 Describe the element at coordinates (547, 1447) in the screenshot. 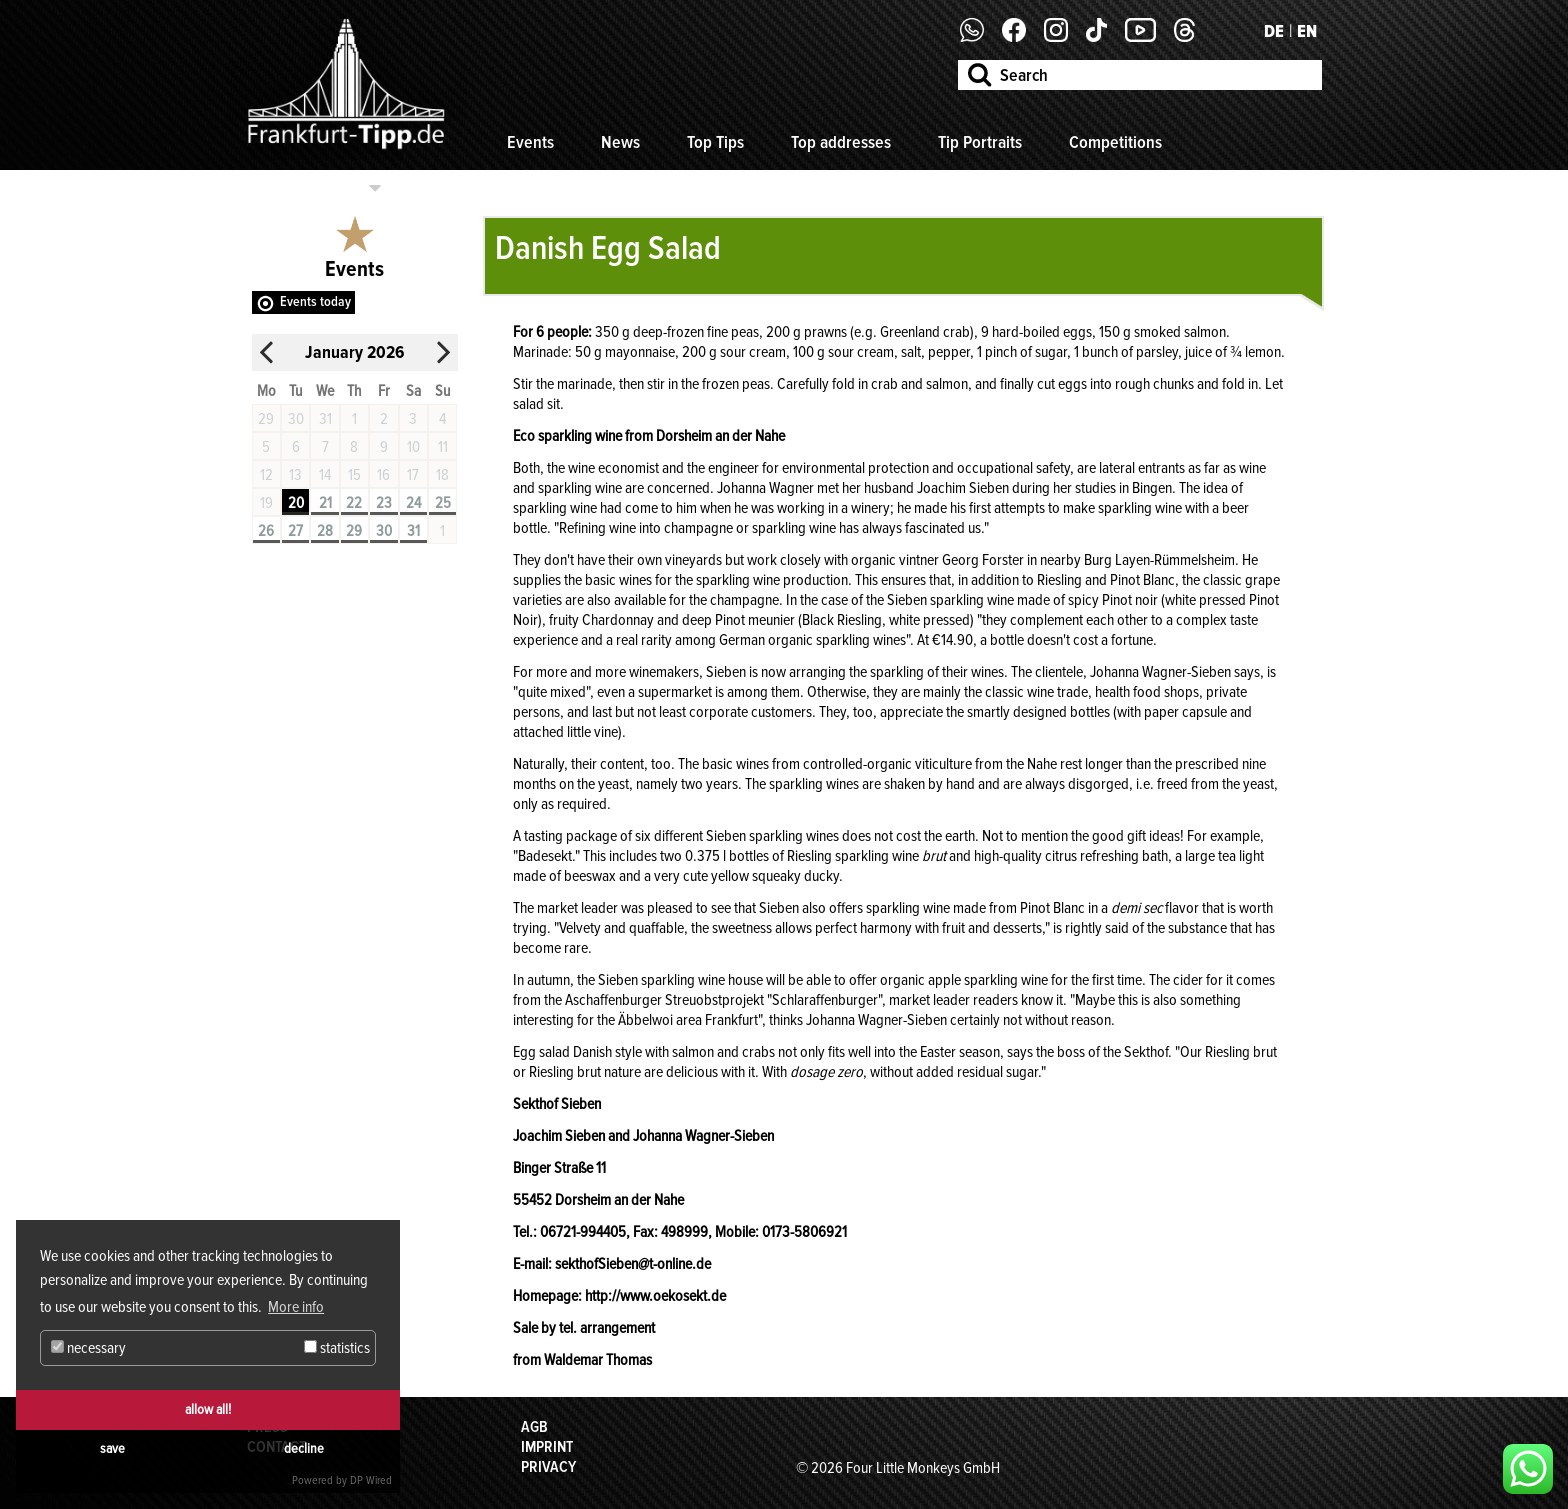

I see `Imprint` at that location.